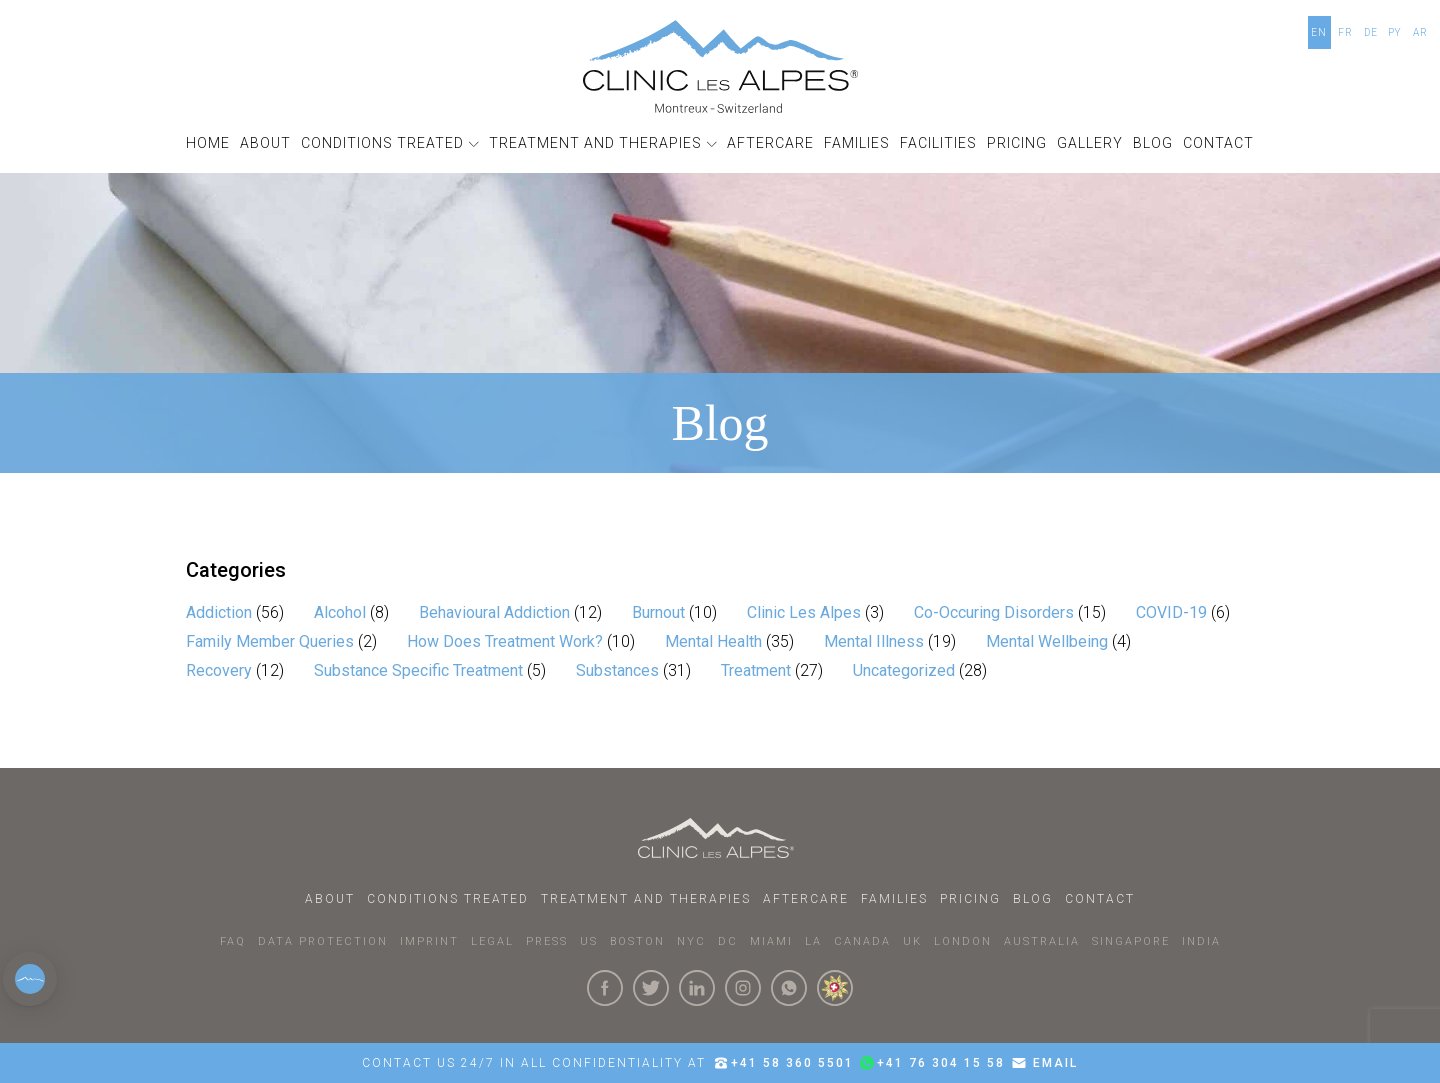 This screenshot has height=1083, width=1440. I want to click on Pricing, so click(970, 899).